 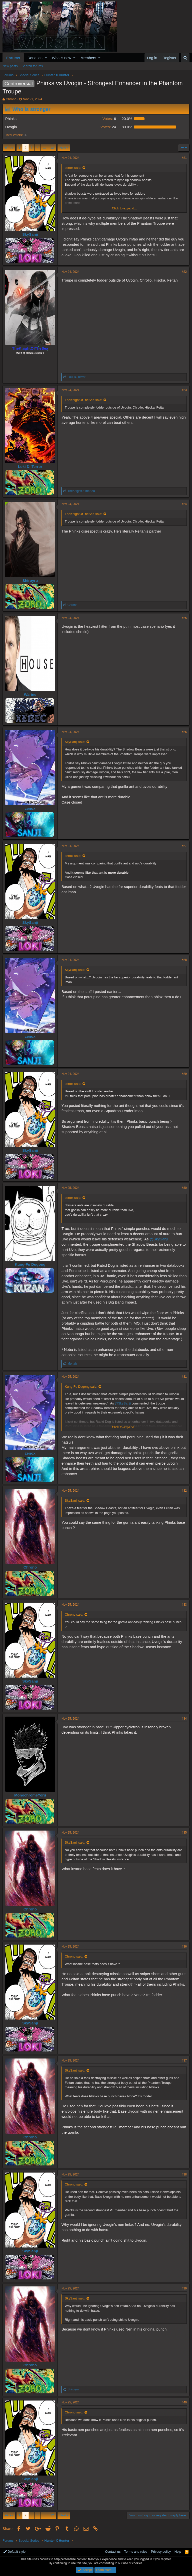 What do you see at coordinates (30, 580) in the screenshot?
I see `Shiroyru` at bounding box center [30, 580].